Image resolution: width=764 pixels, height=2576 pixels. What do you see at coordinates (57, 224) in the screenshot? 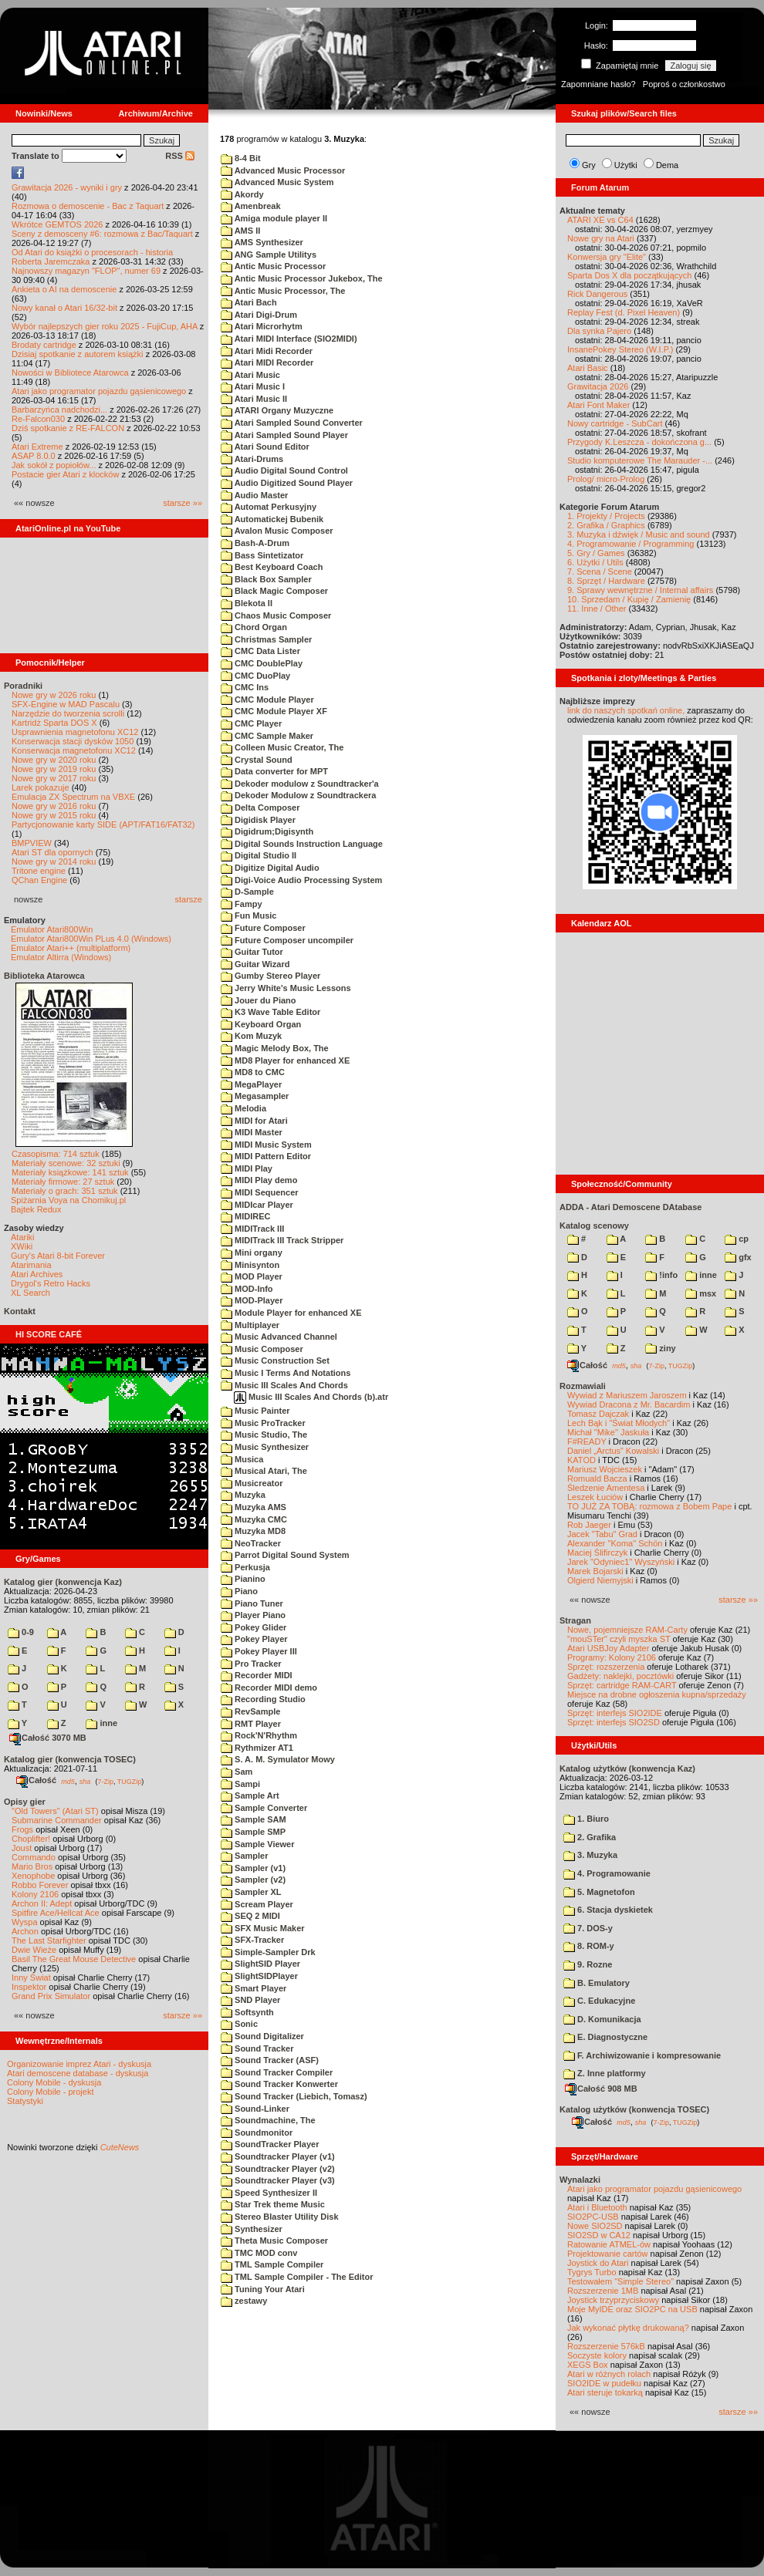
I see `Wkrótce GEMTOS 2026` at bounding box center [57, 224].